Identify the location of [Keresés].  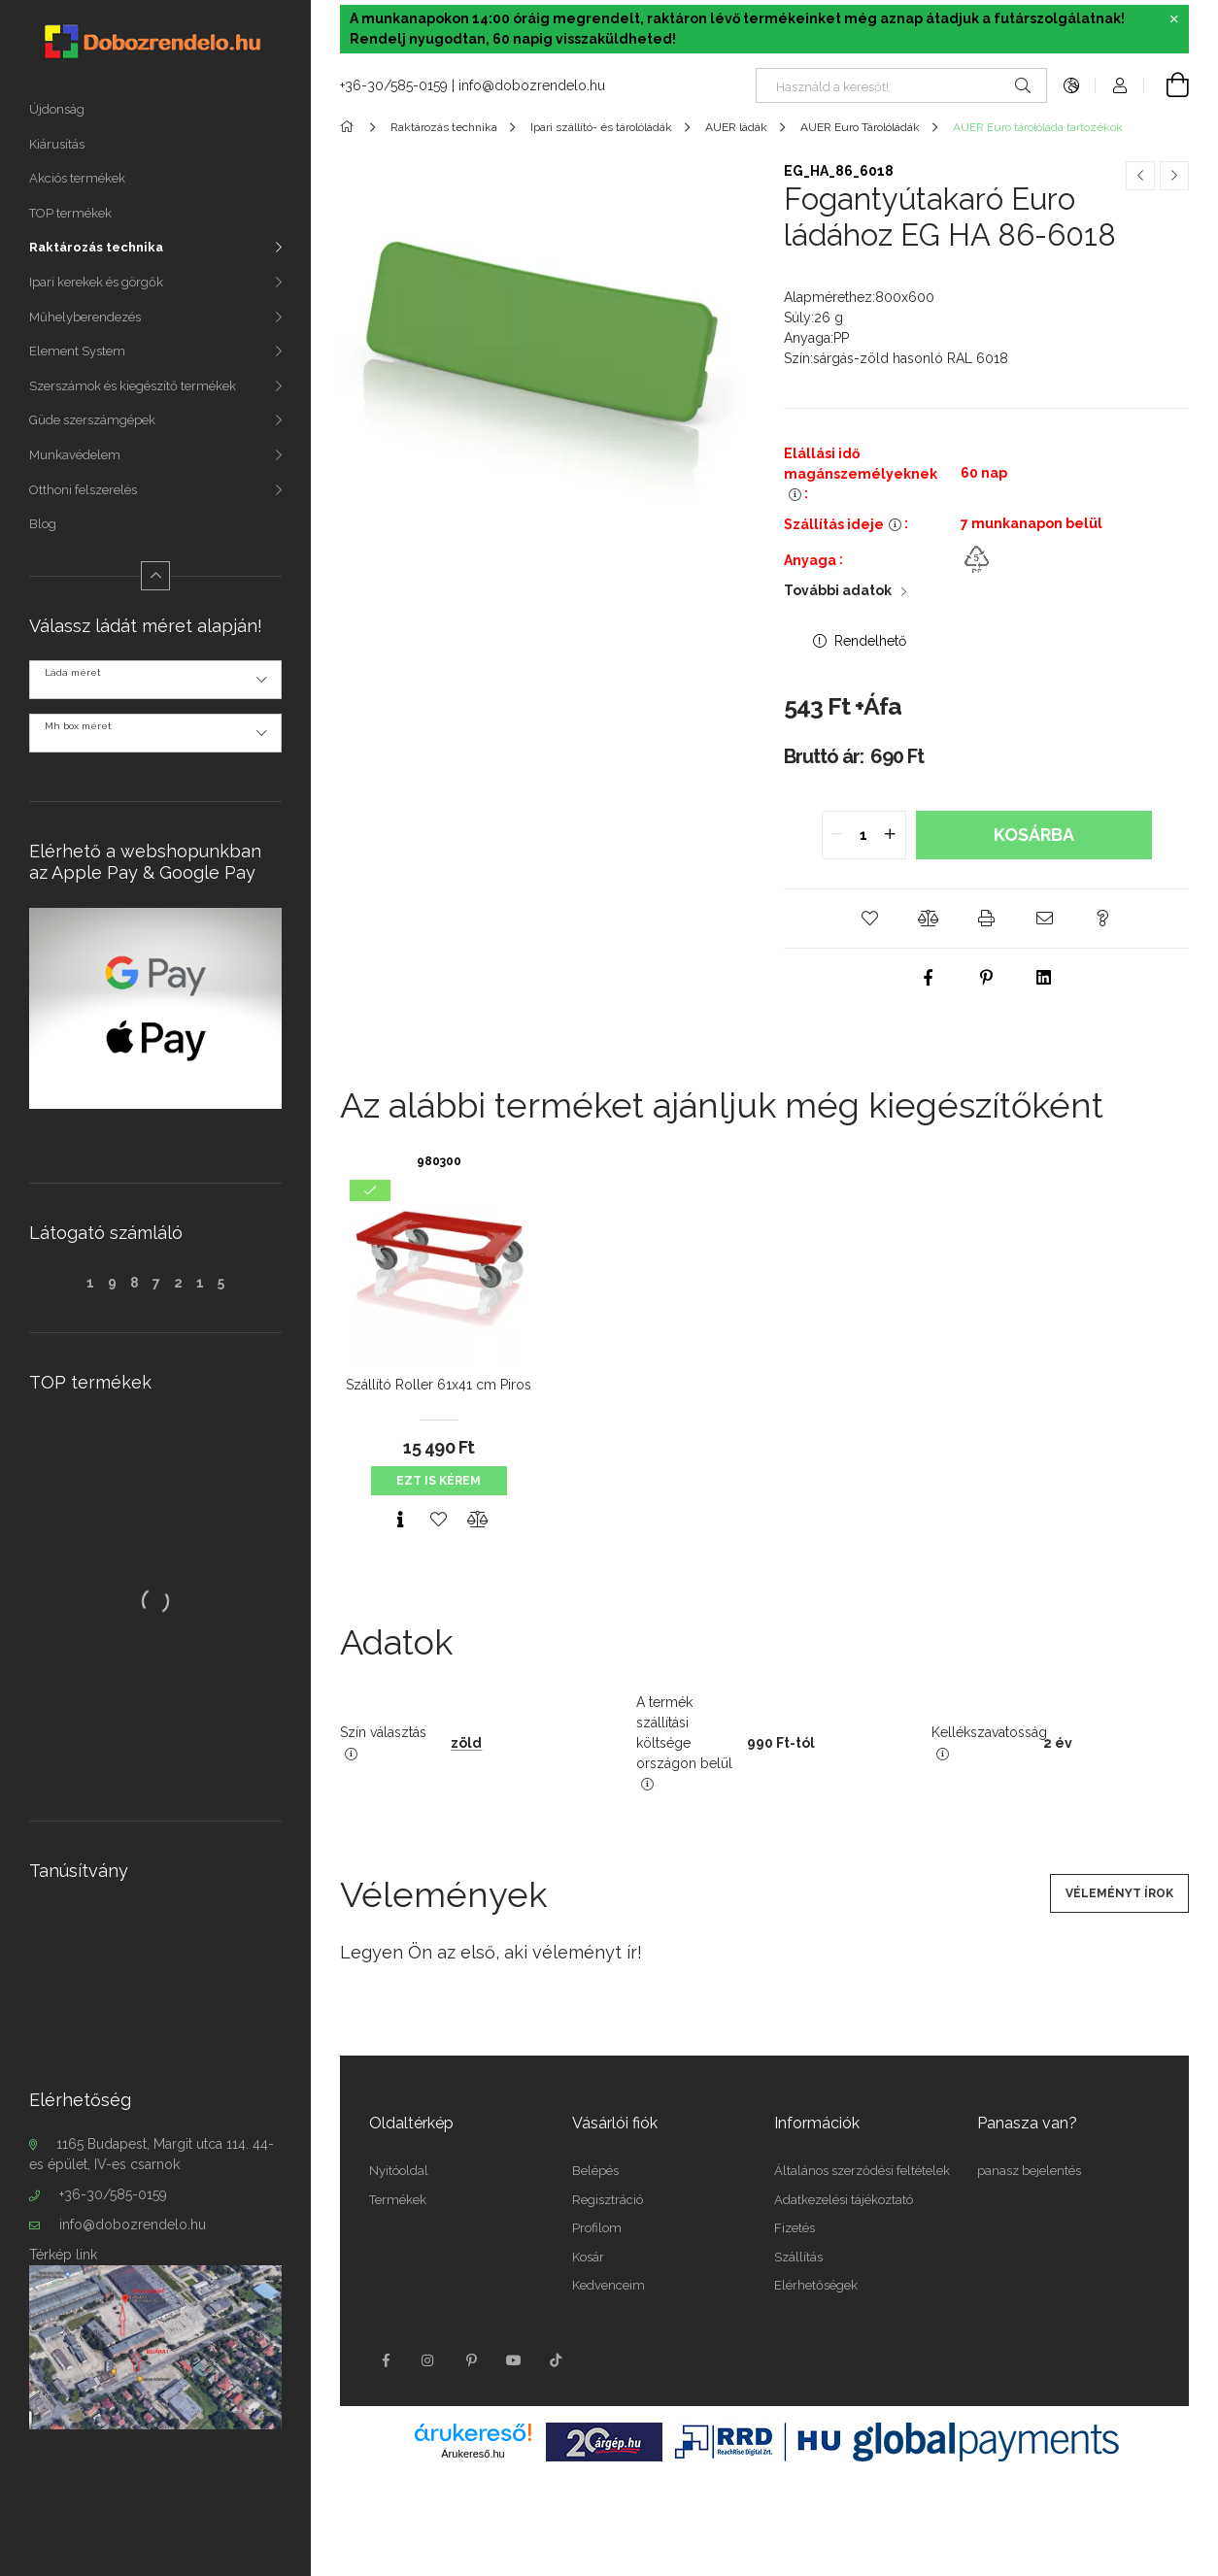
(1022, 85).